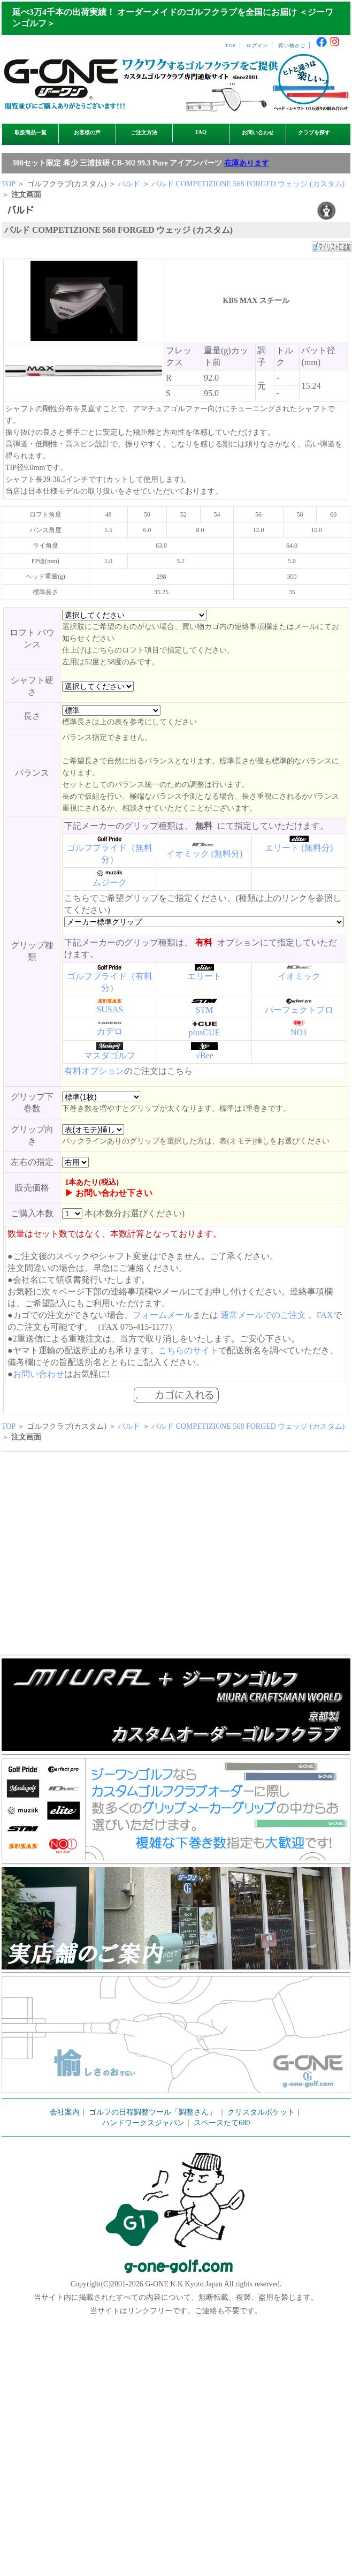 This screenshot has width=352, height=2576. I want to click on 取扱商品一覧, so click(30, 132).